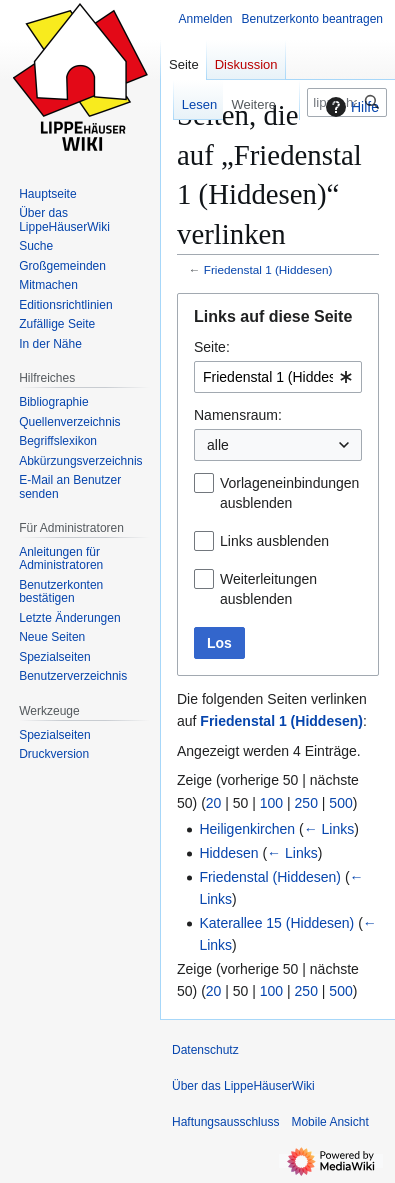 The image size is (395, 1183). What do you see at coordinates (329, 829) in the screenshot?
I see `← Links` at bounding box center [329, 829].